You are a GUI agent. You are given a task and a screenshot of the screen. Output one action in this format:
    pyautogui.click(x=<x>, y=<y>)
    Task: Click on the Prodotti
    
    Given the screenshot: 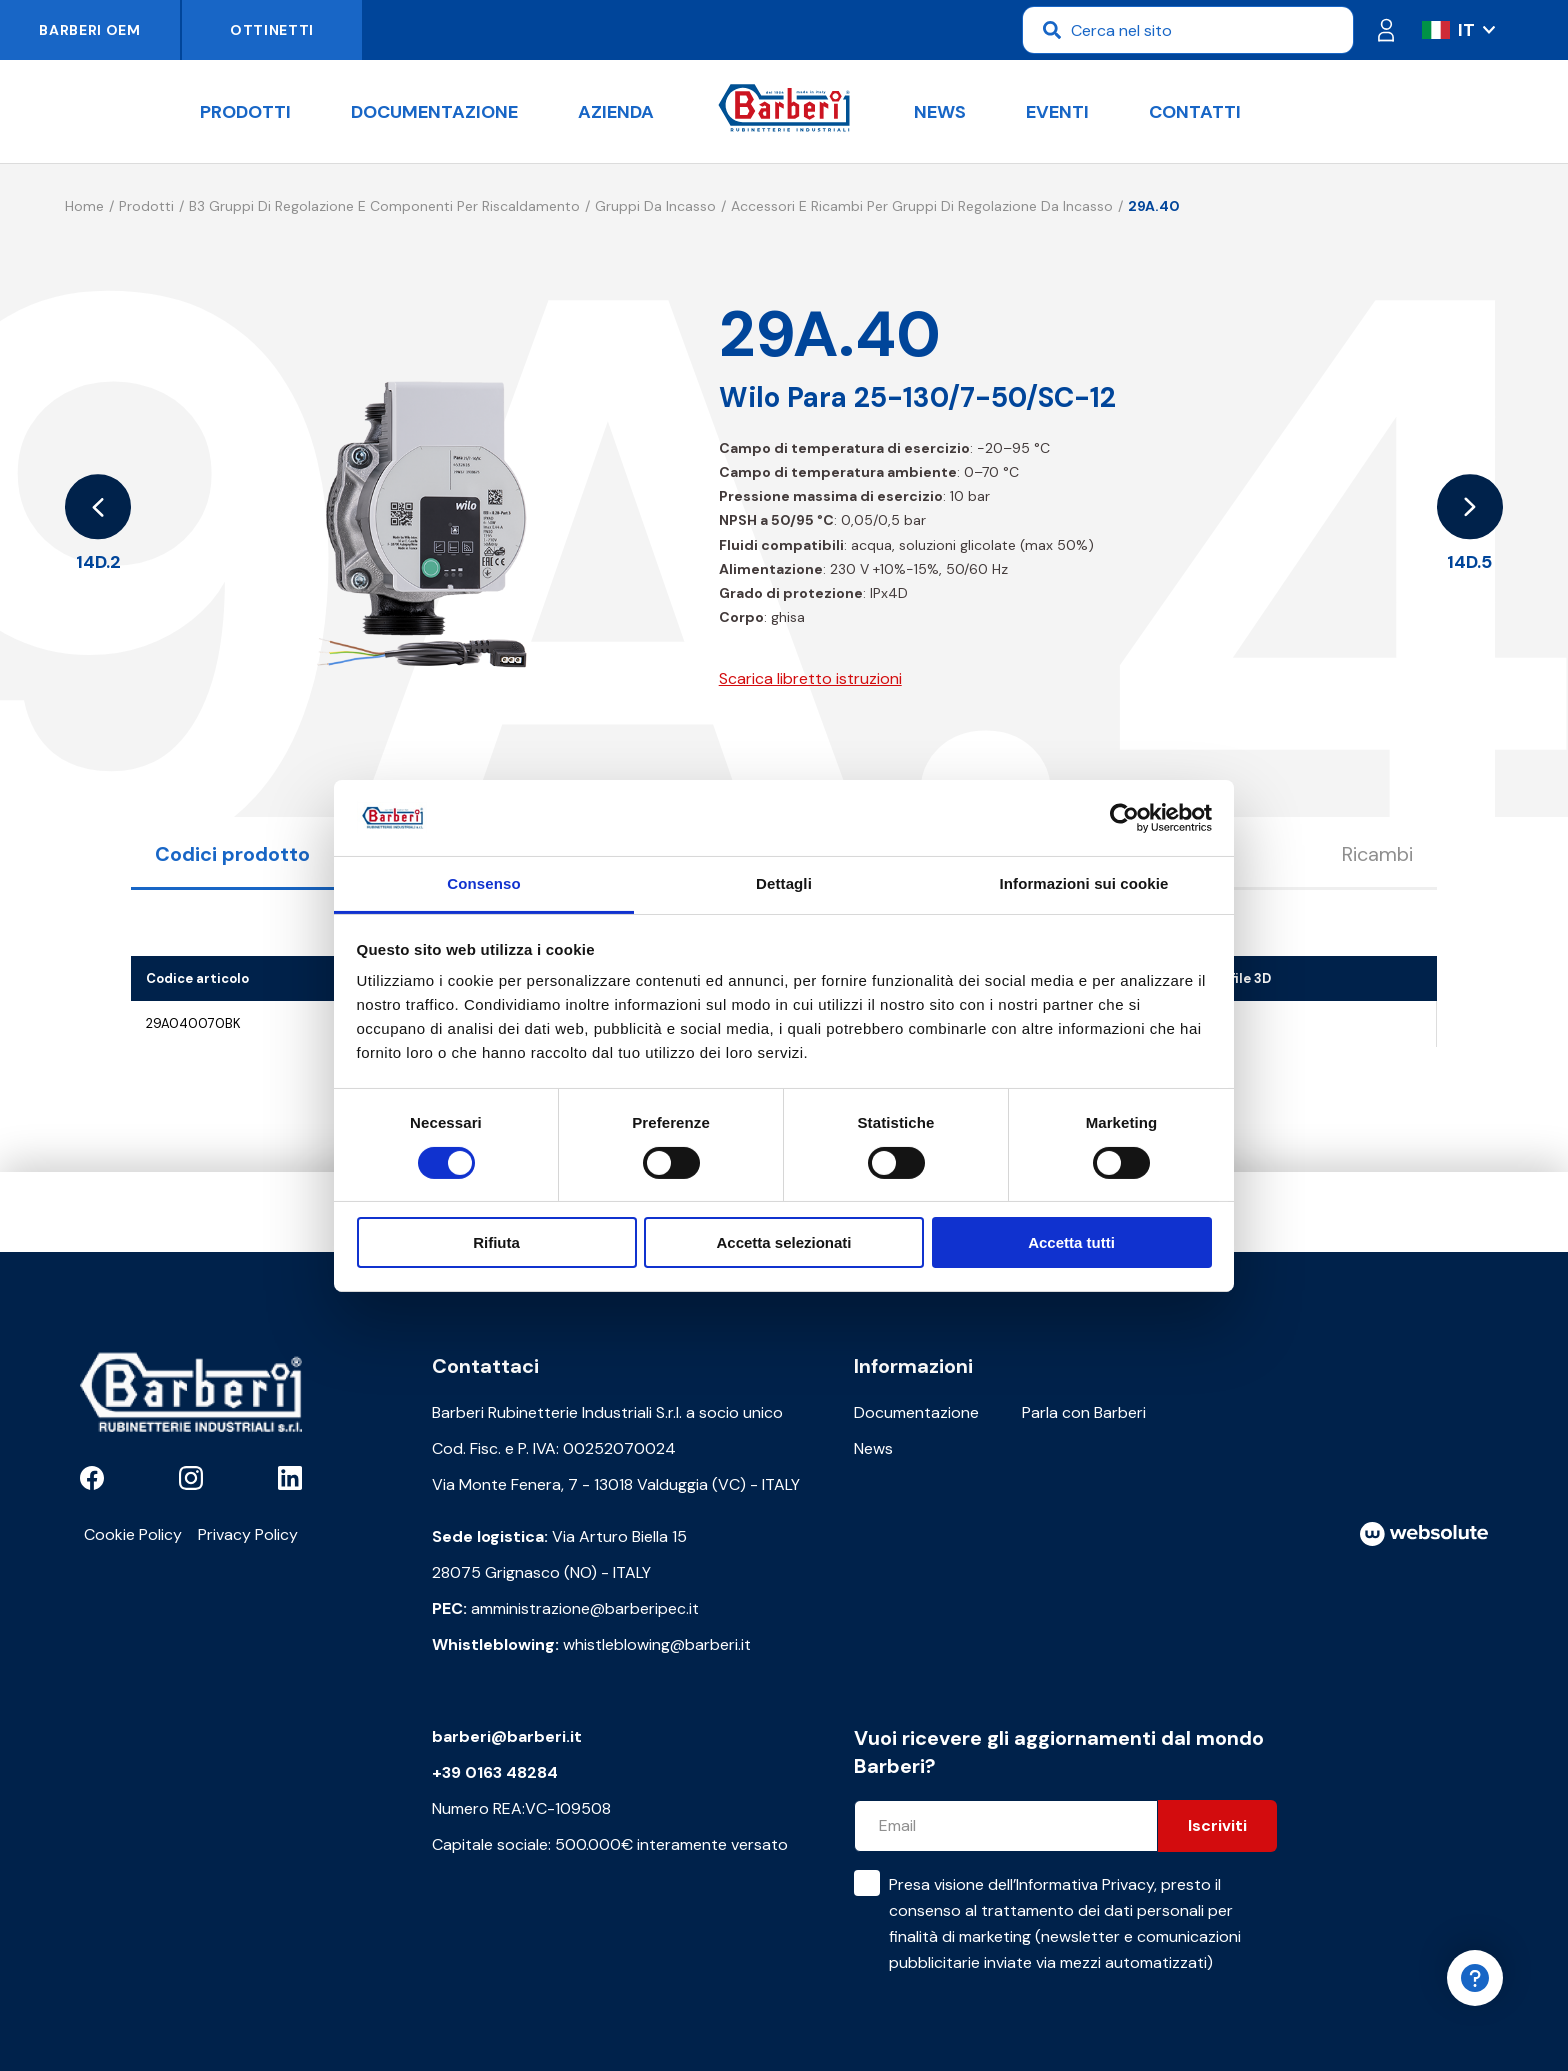 What is the action you would take?
    pyautogui.click(x=245, y=112)
    